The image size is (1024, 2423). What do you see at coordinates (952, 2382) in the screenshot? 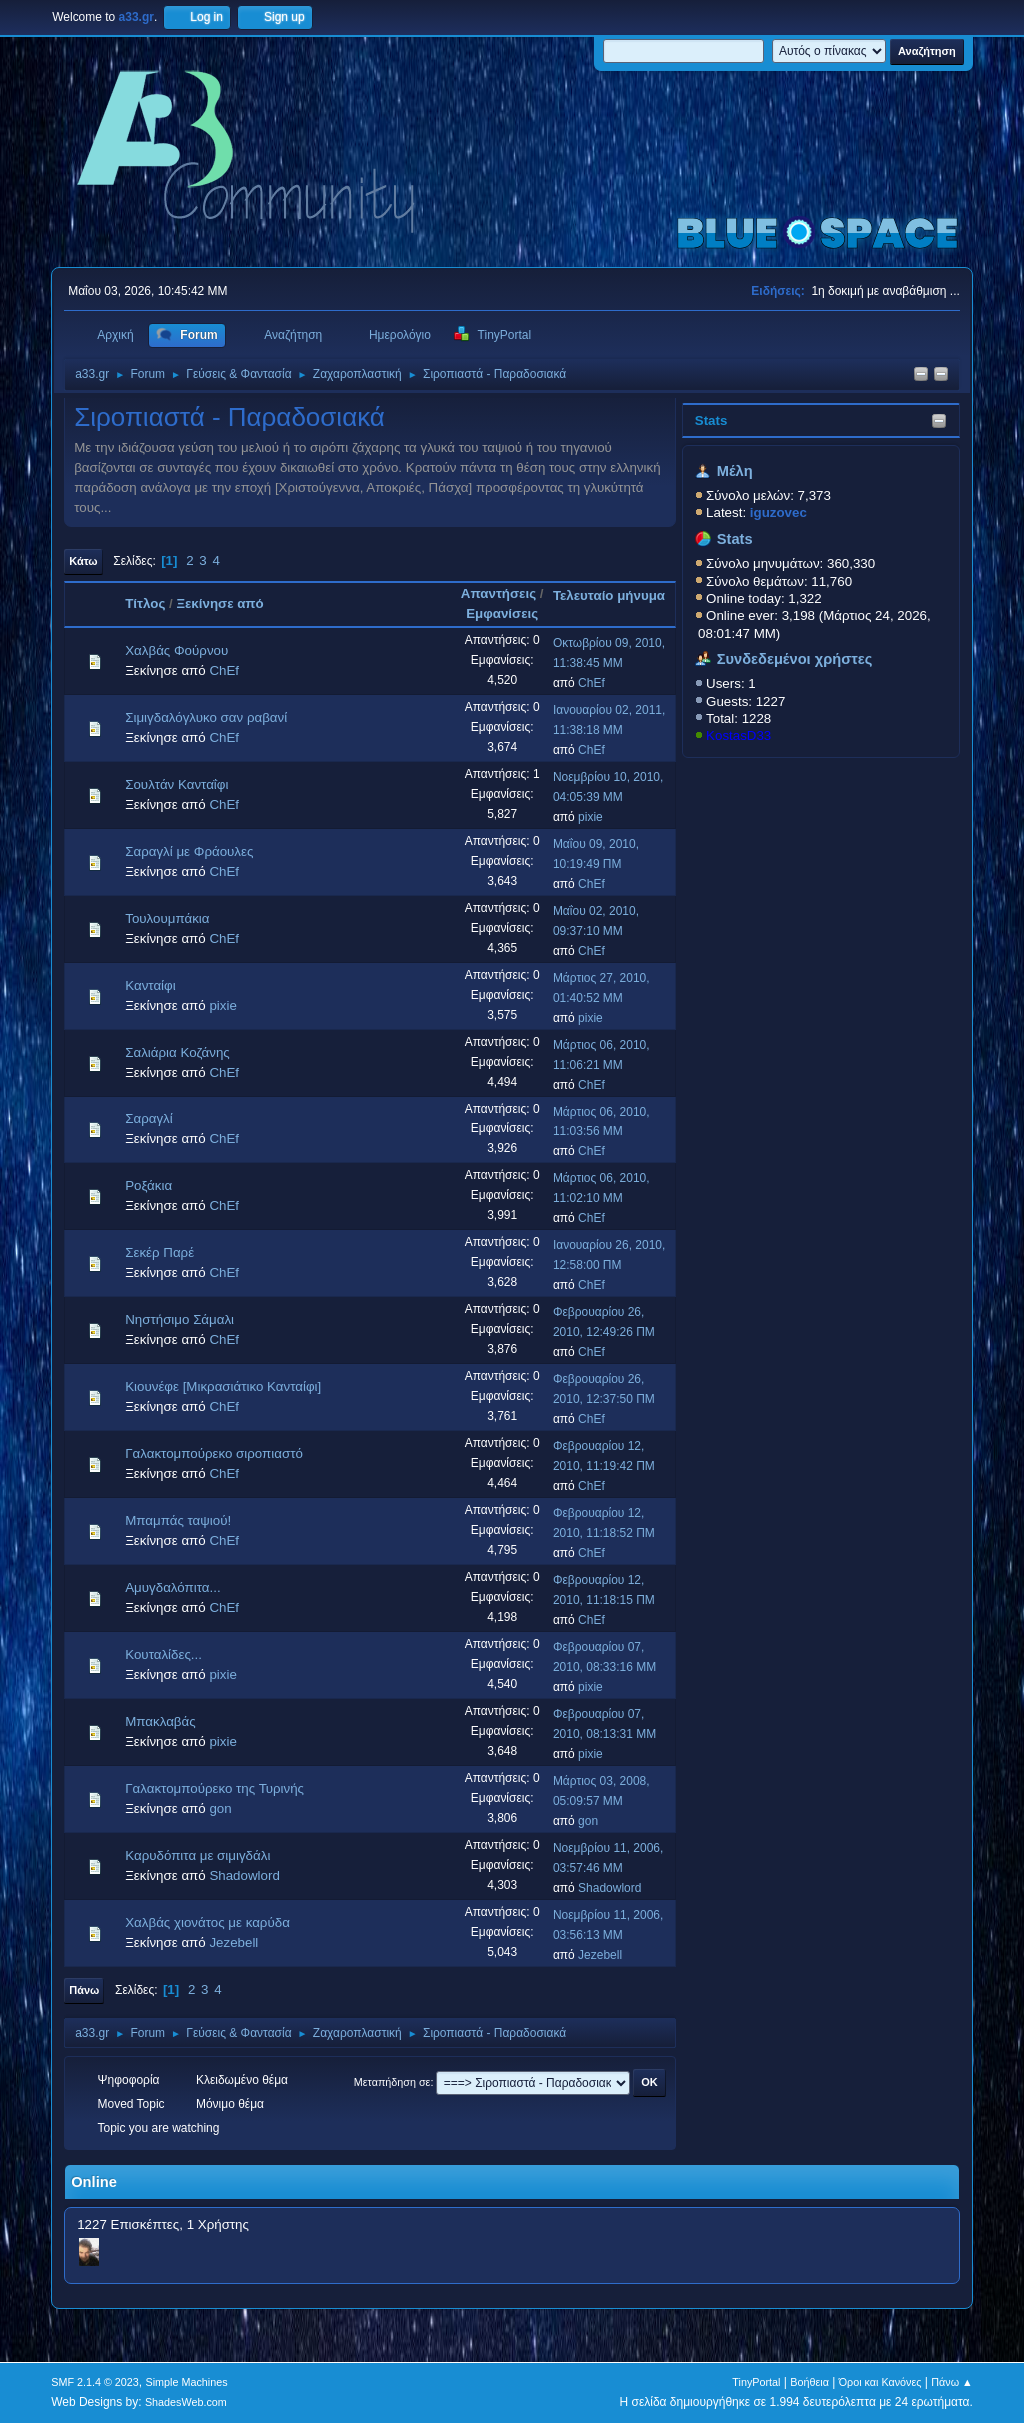
I see `Πάνω ▲` at bounding box center [952, 2382].